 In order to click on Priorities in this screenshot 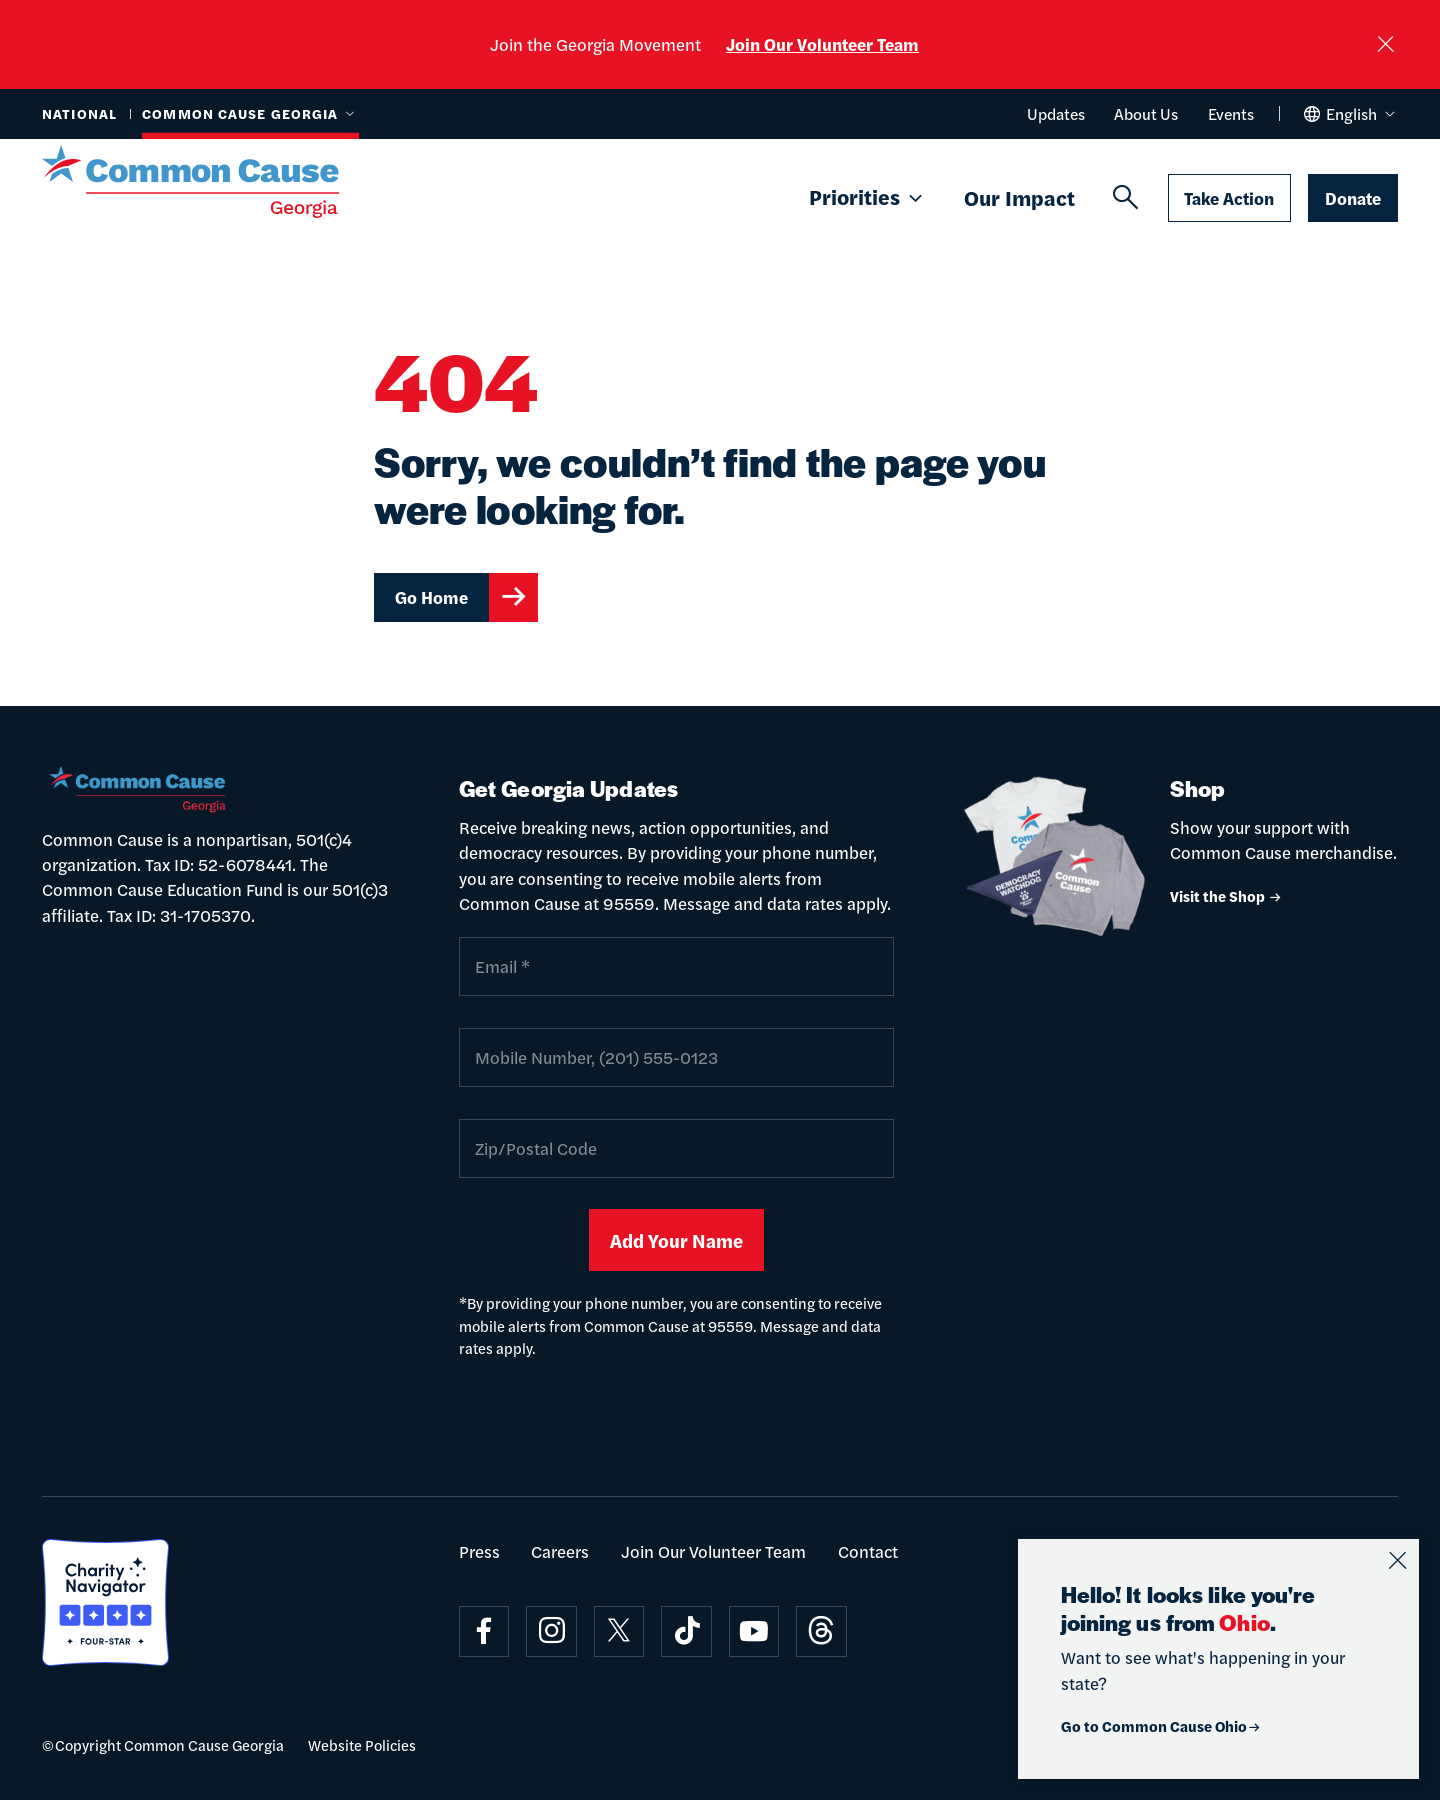, I will do `click(867, 198)`.